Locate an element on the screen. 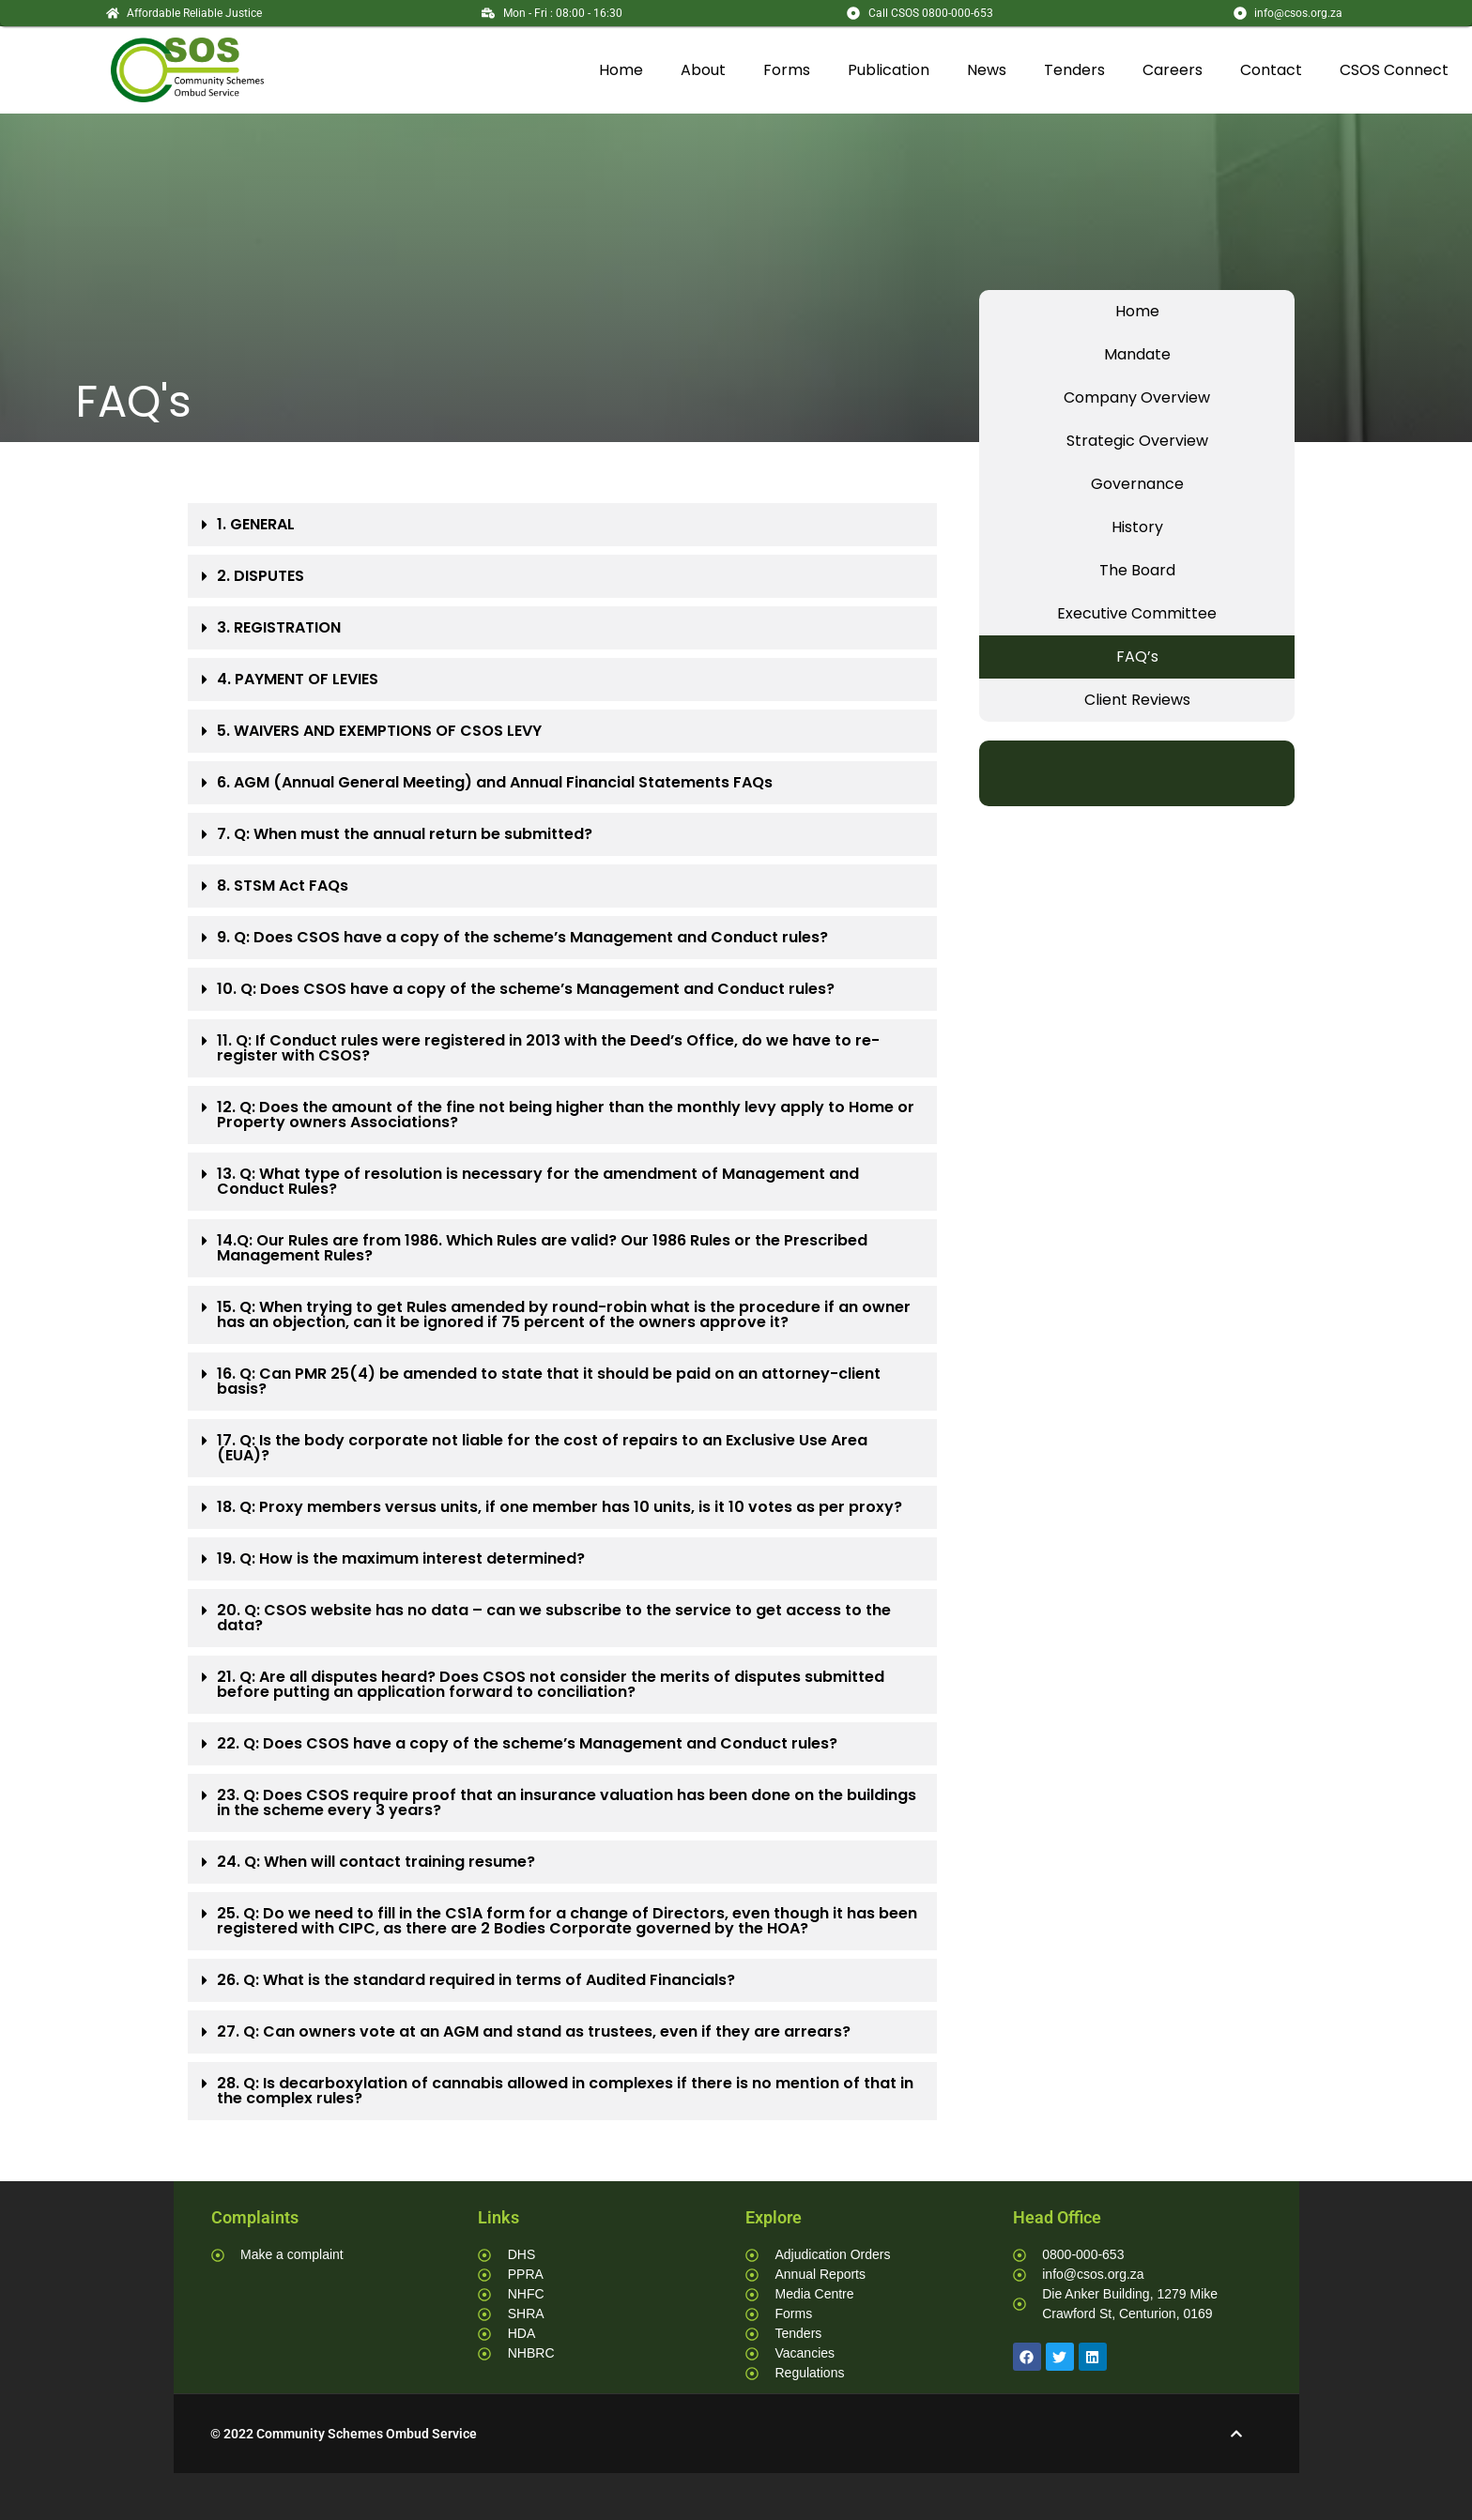 Image resolution: width=1472 pixels, height=2520 pixels. 19. Q: How is the maximum interest determined? is located at coordinates (401, 1558).